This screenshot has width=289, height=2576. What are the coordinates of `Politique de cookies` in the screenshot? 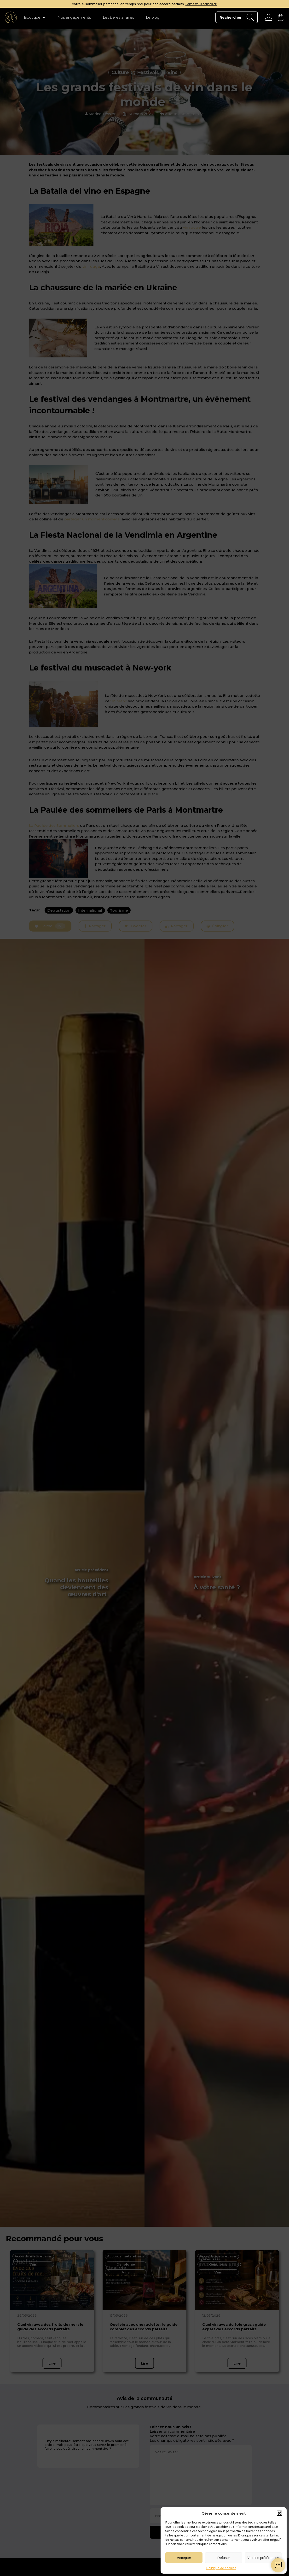 It's located at (221, 2568).